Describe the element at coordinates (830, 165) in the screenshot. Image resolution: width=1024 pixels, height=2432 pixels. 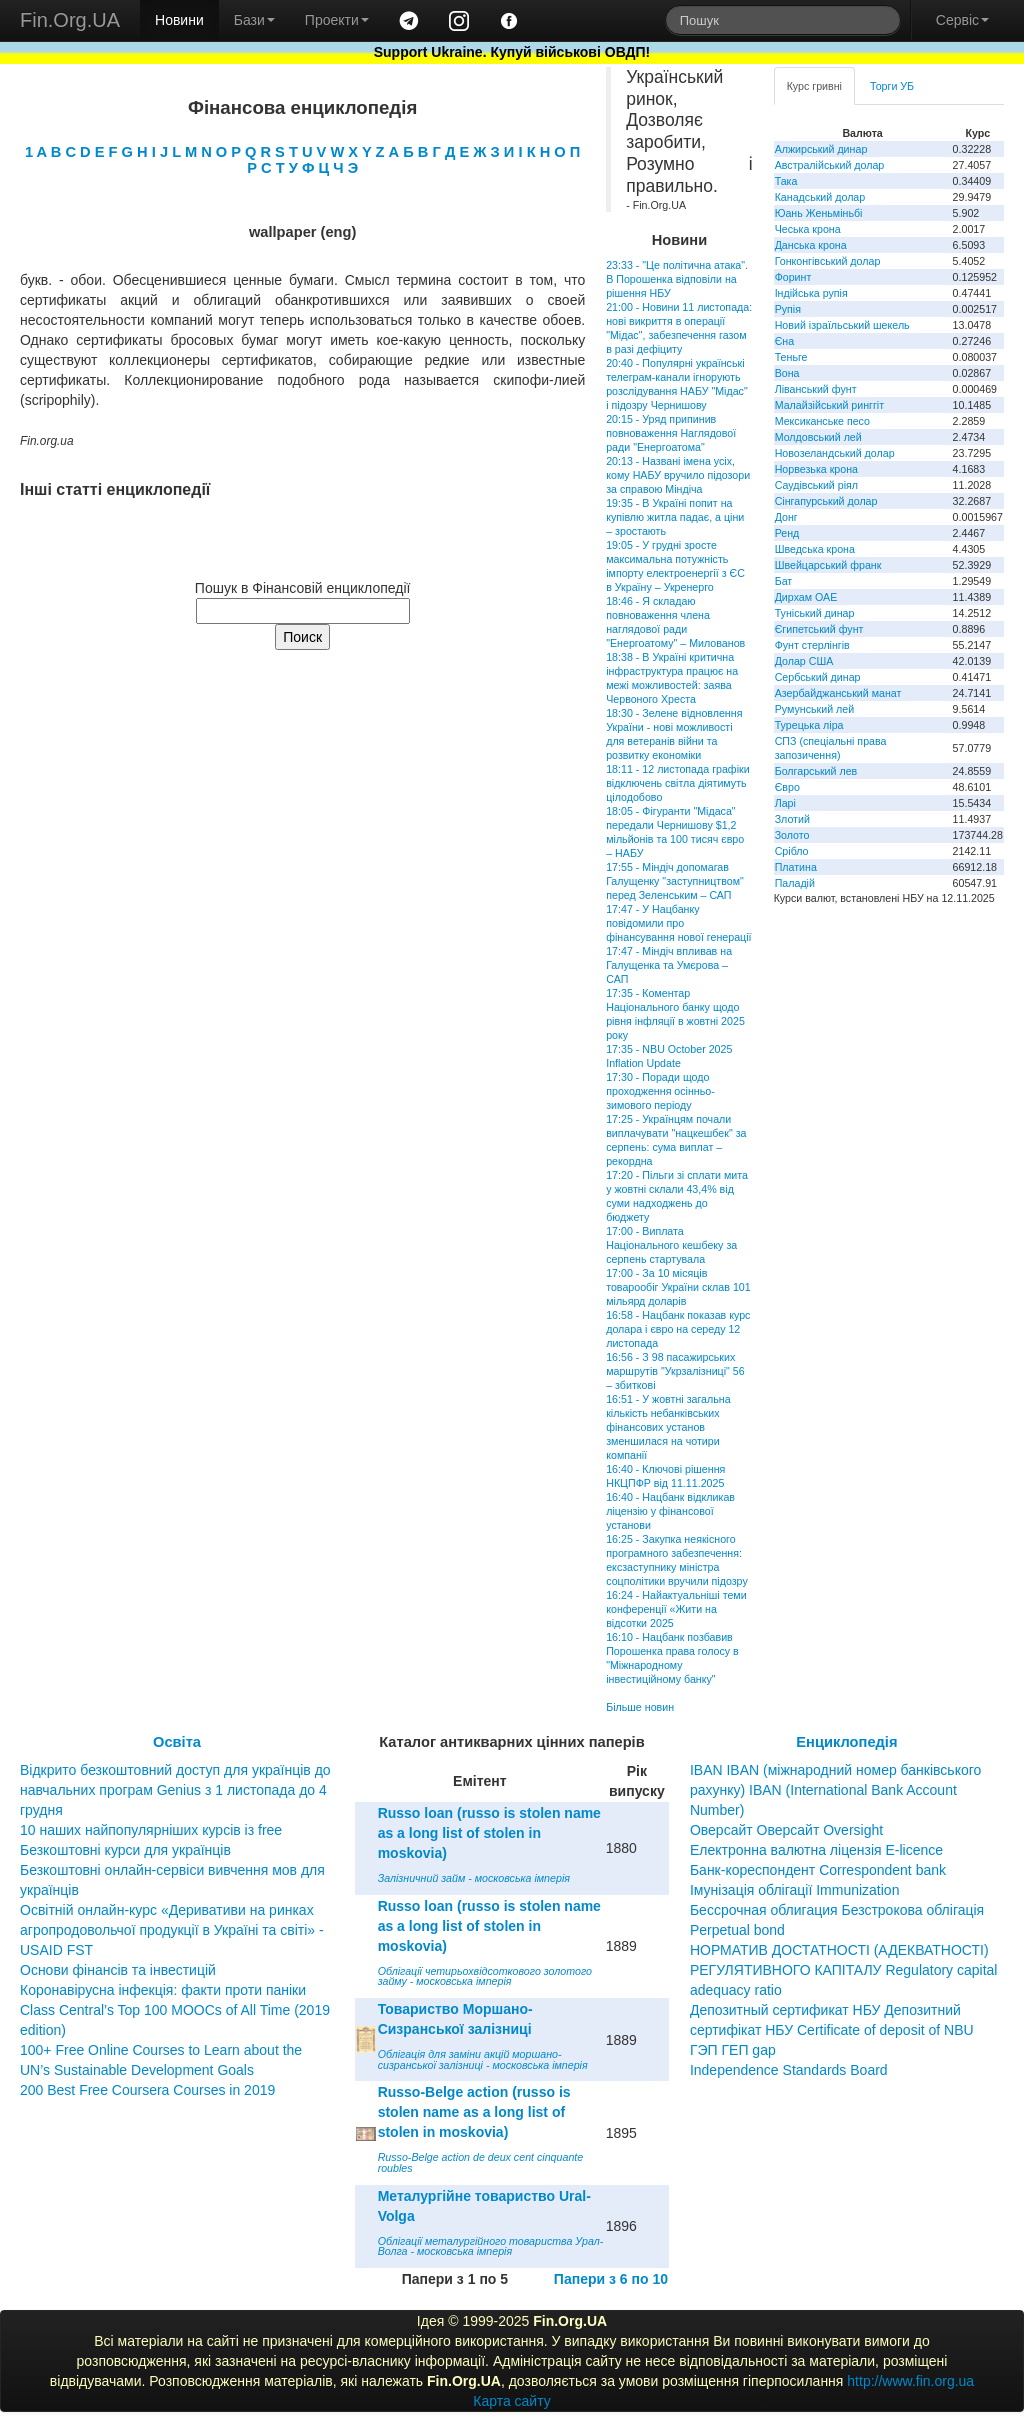
I see `Австралійський долар` at that location.